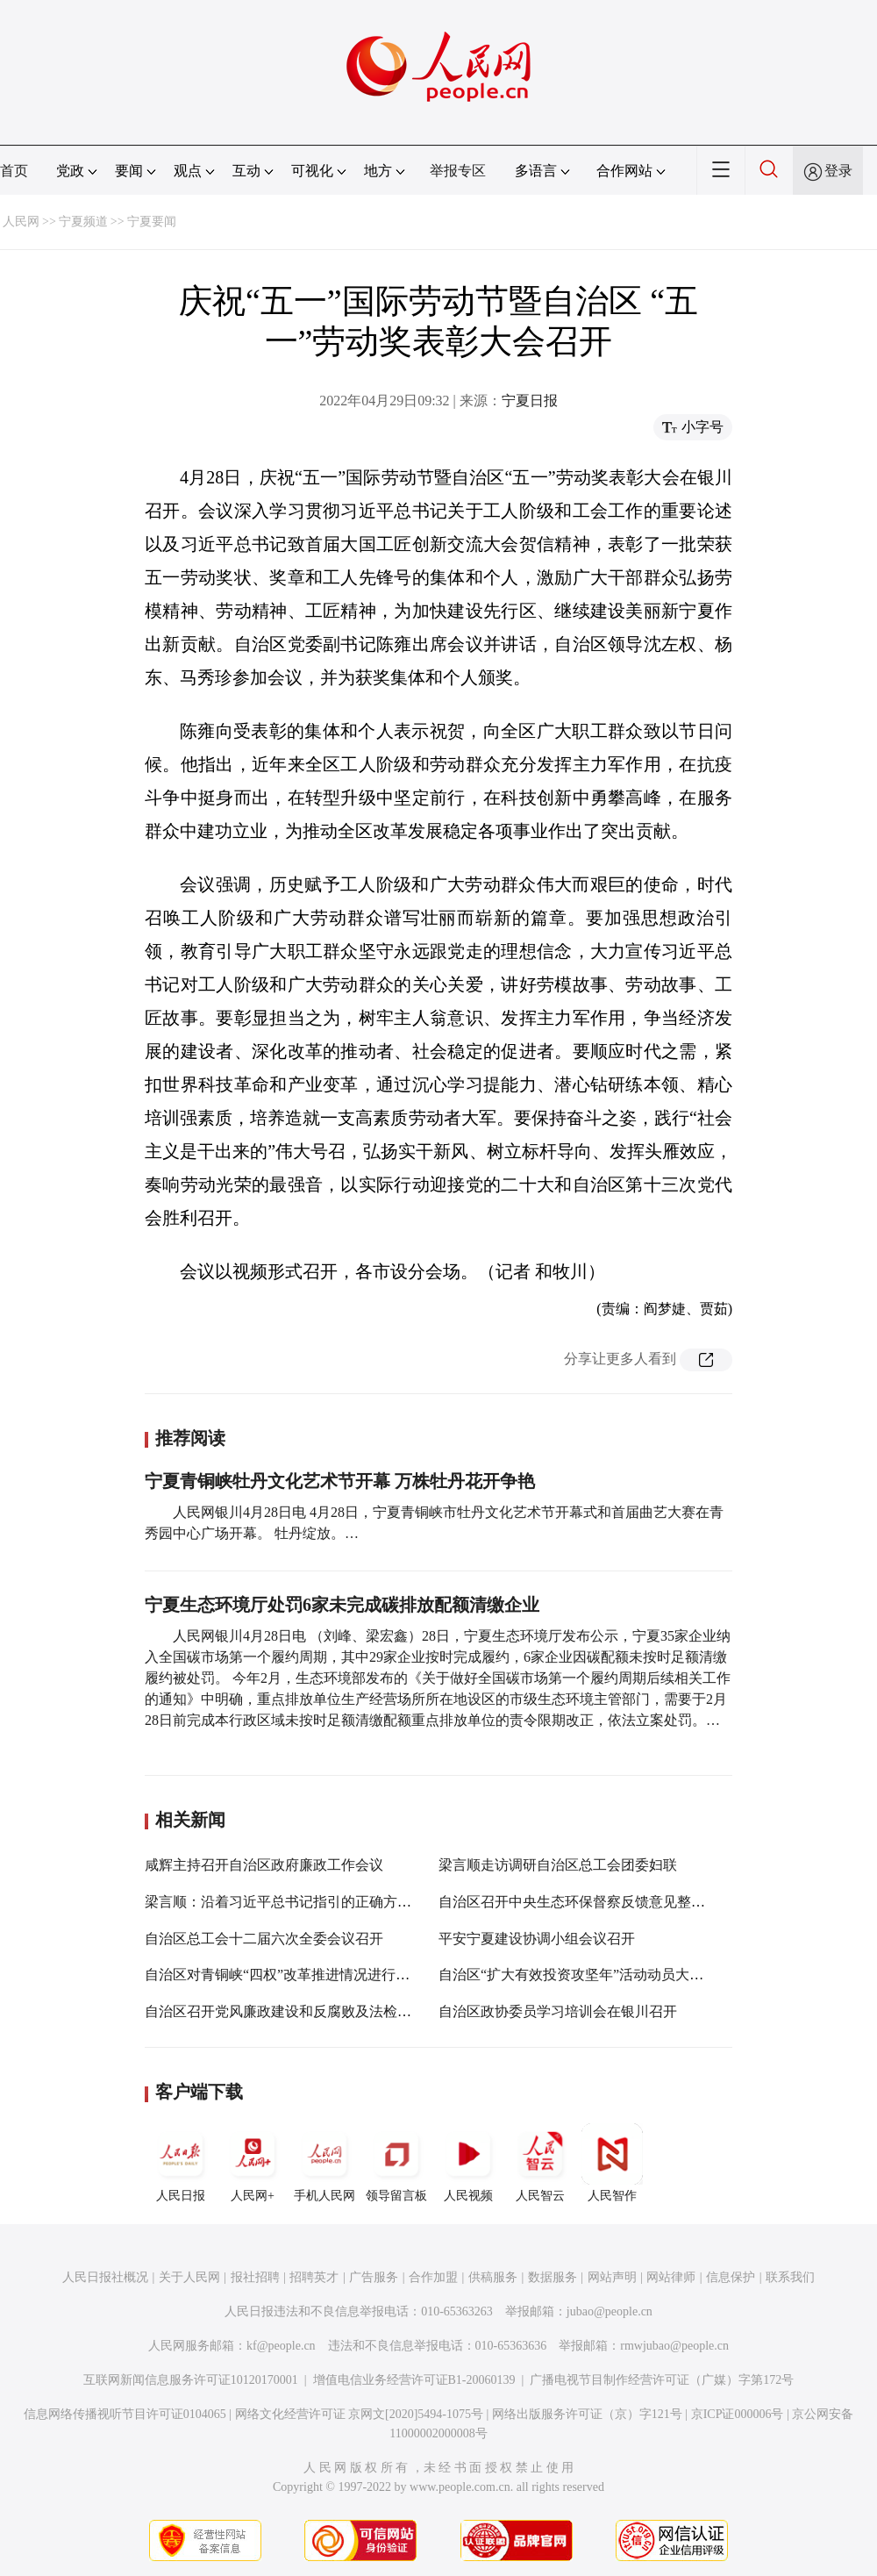 The image size is (877, 2576). What do you see at coordinates (662, 2379) in the screenshot?
I see `广播电视节目制作经营许可证（广媒）字第172号` at bounding box center [662, 2379].